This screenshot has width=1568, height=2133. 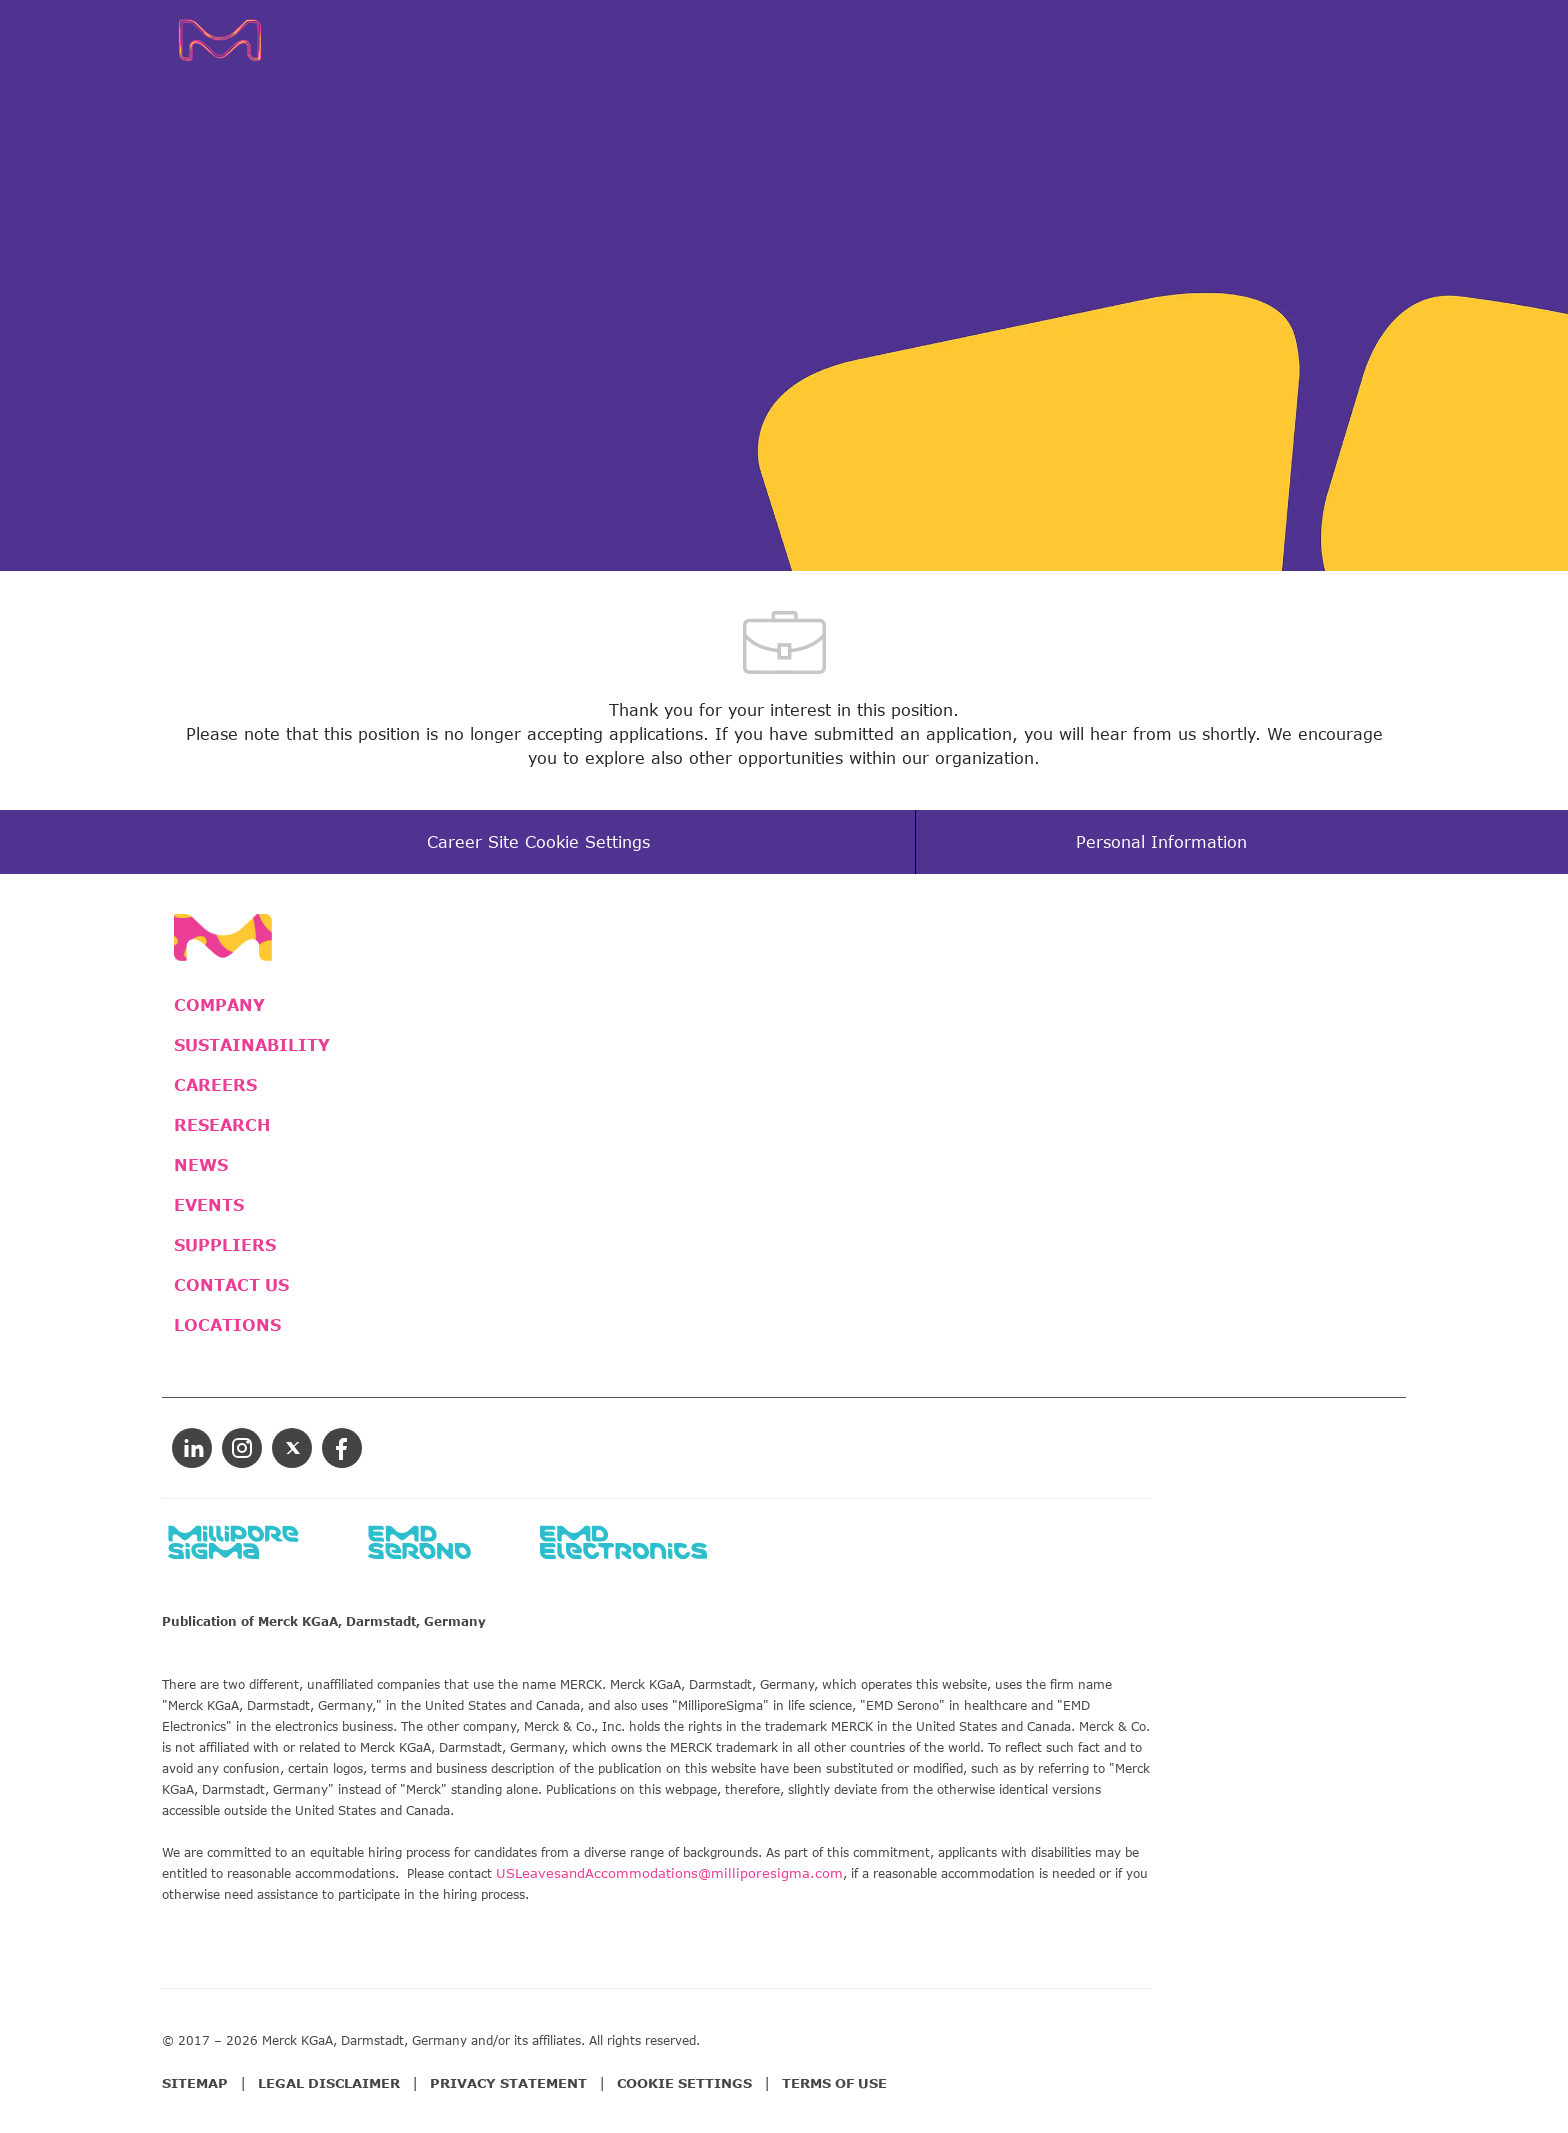 I want to click on COMPANY, so click(x=219, y=1005).